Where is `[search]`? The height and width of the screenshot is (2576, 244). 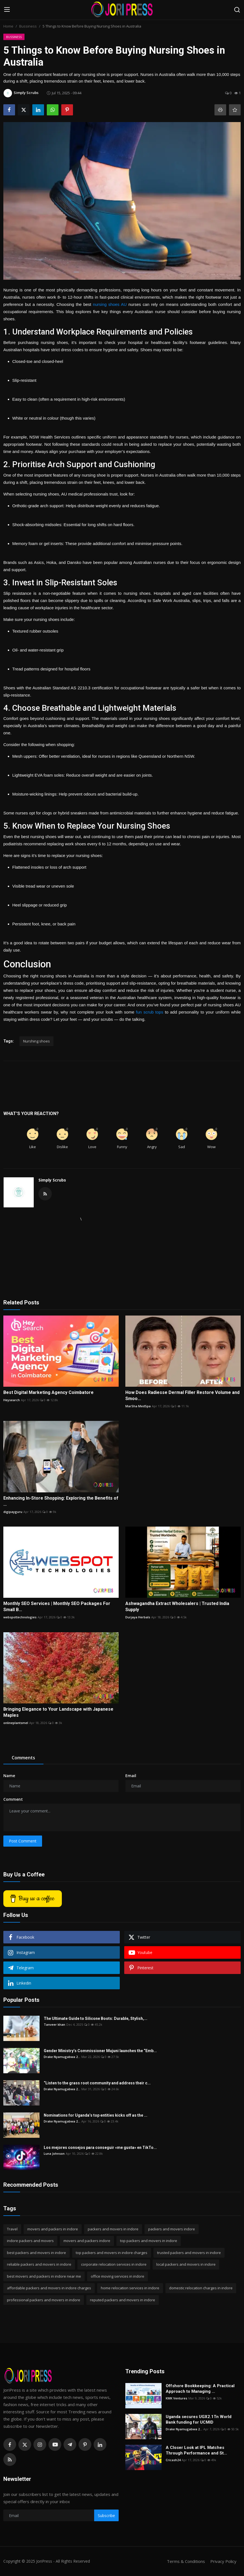
[search] is located at coordinates (237, 10).